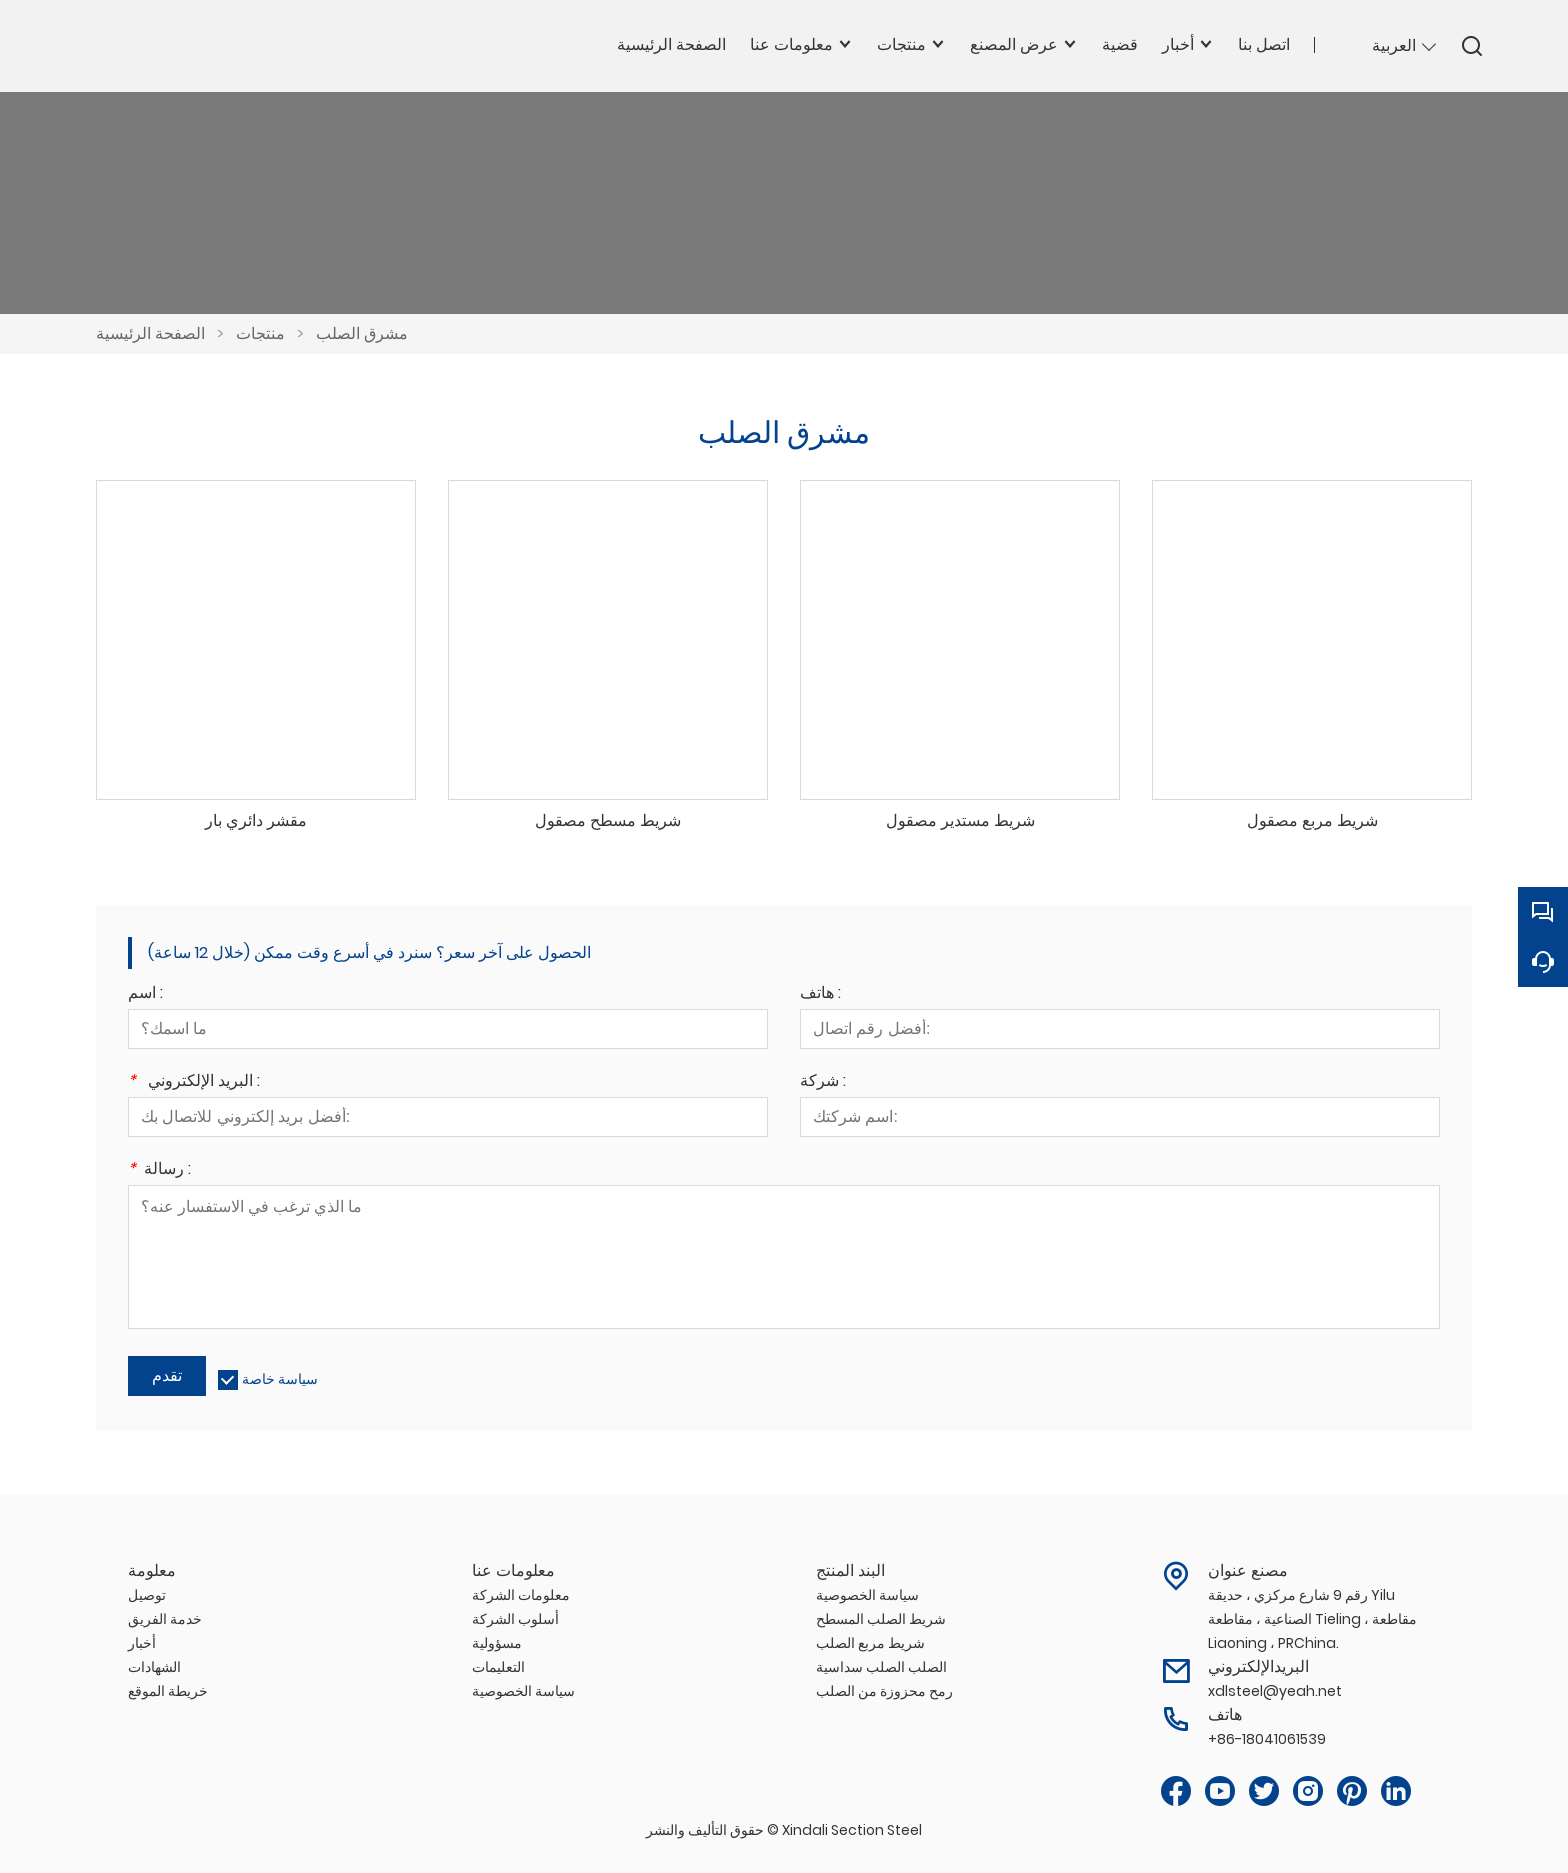  What do you see at coordinates (870, 1643) in the screenshot?
I see `شريط مربع الصلب` at bounding box center [870, 1643].